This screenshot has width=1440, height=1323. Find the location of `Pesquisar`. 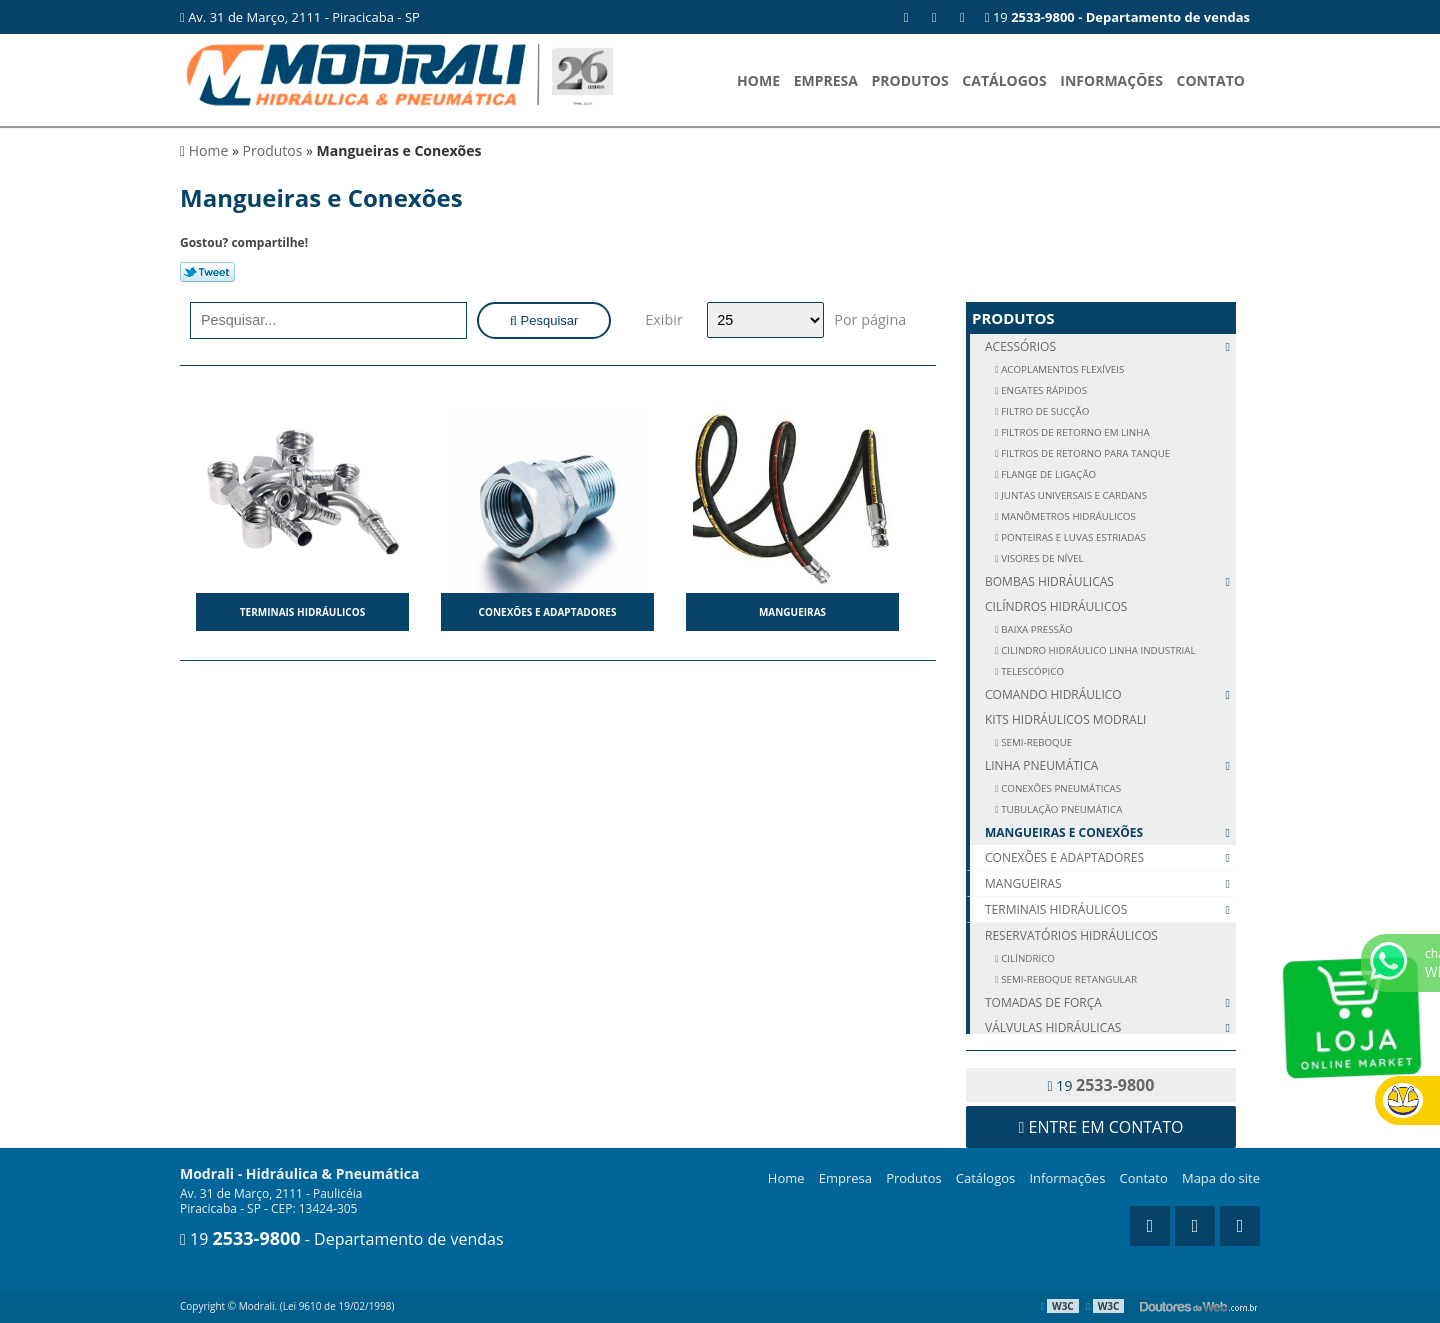

Pesquisar is located at coordinates (544, 320).